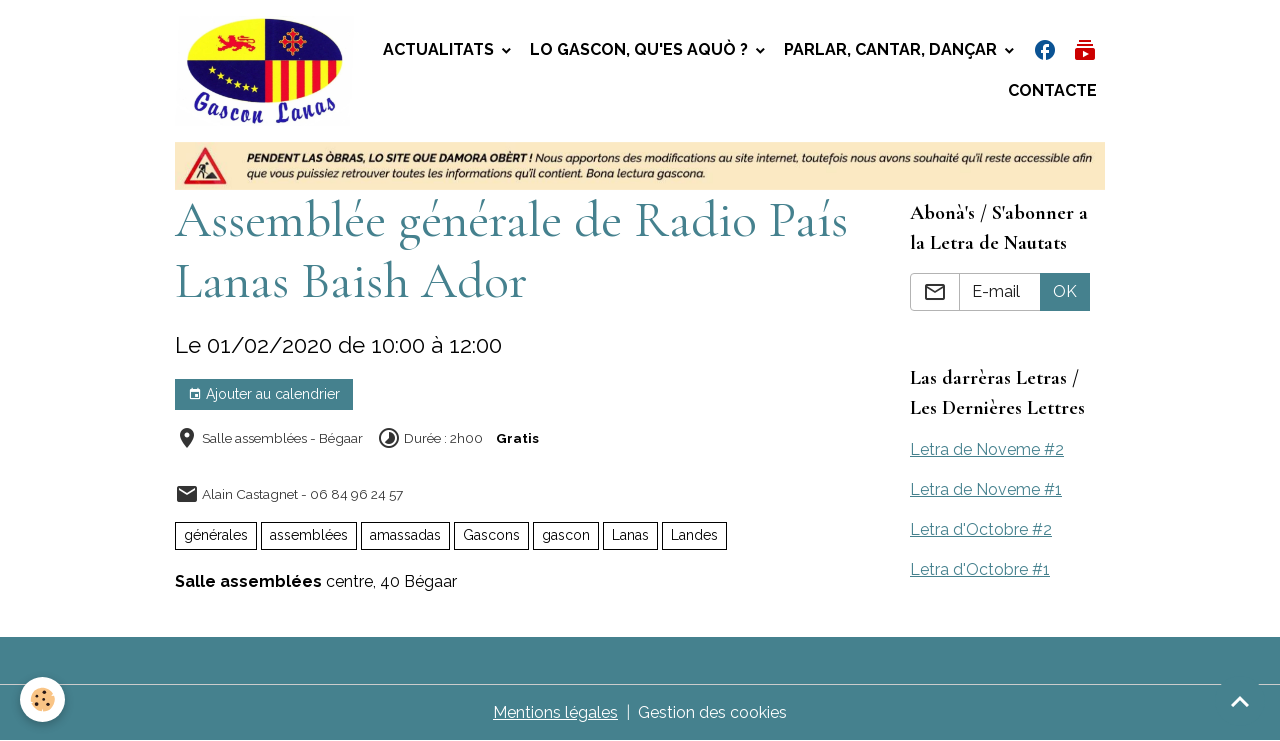  I want to click on Letra de Noveme #1, so click(986, 489).